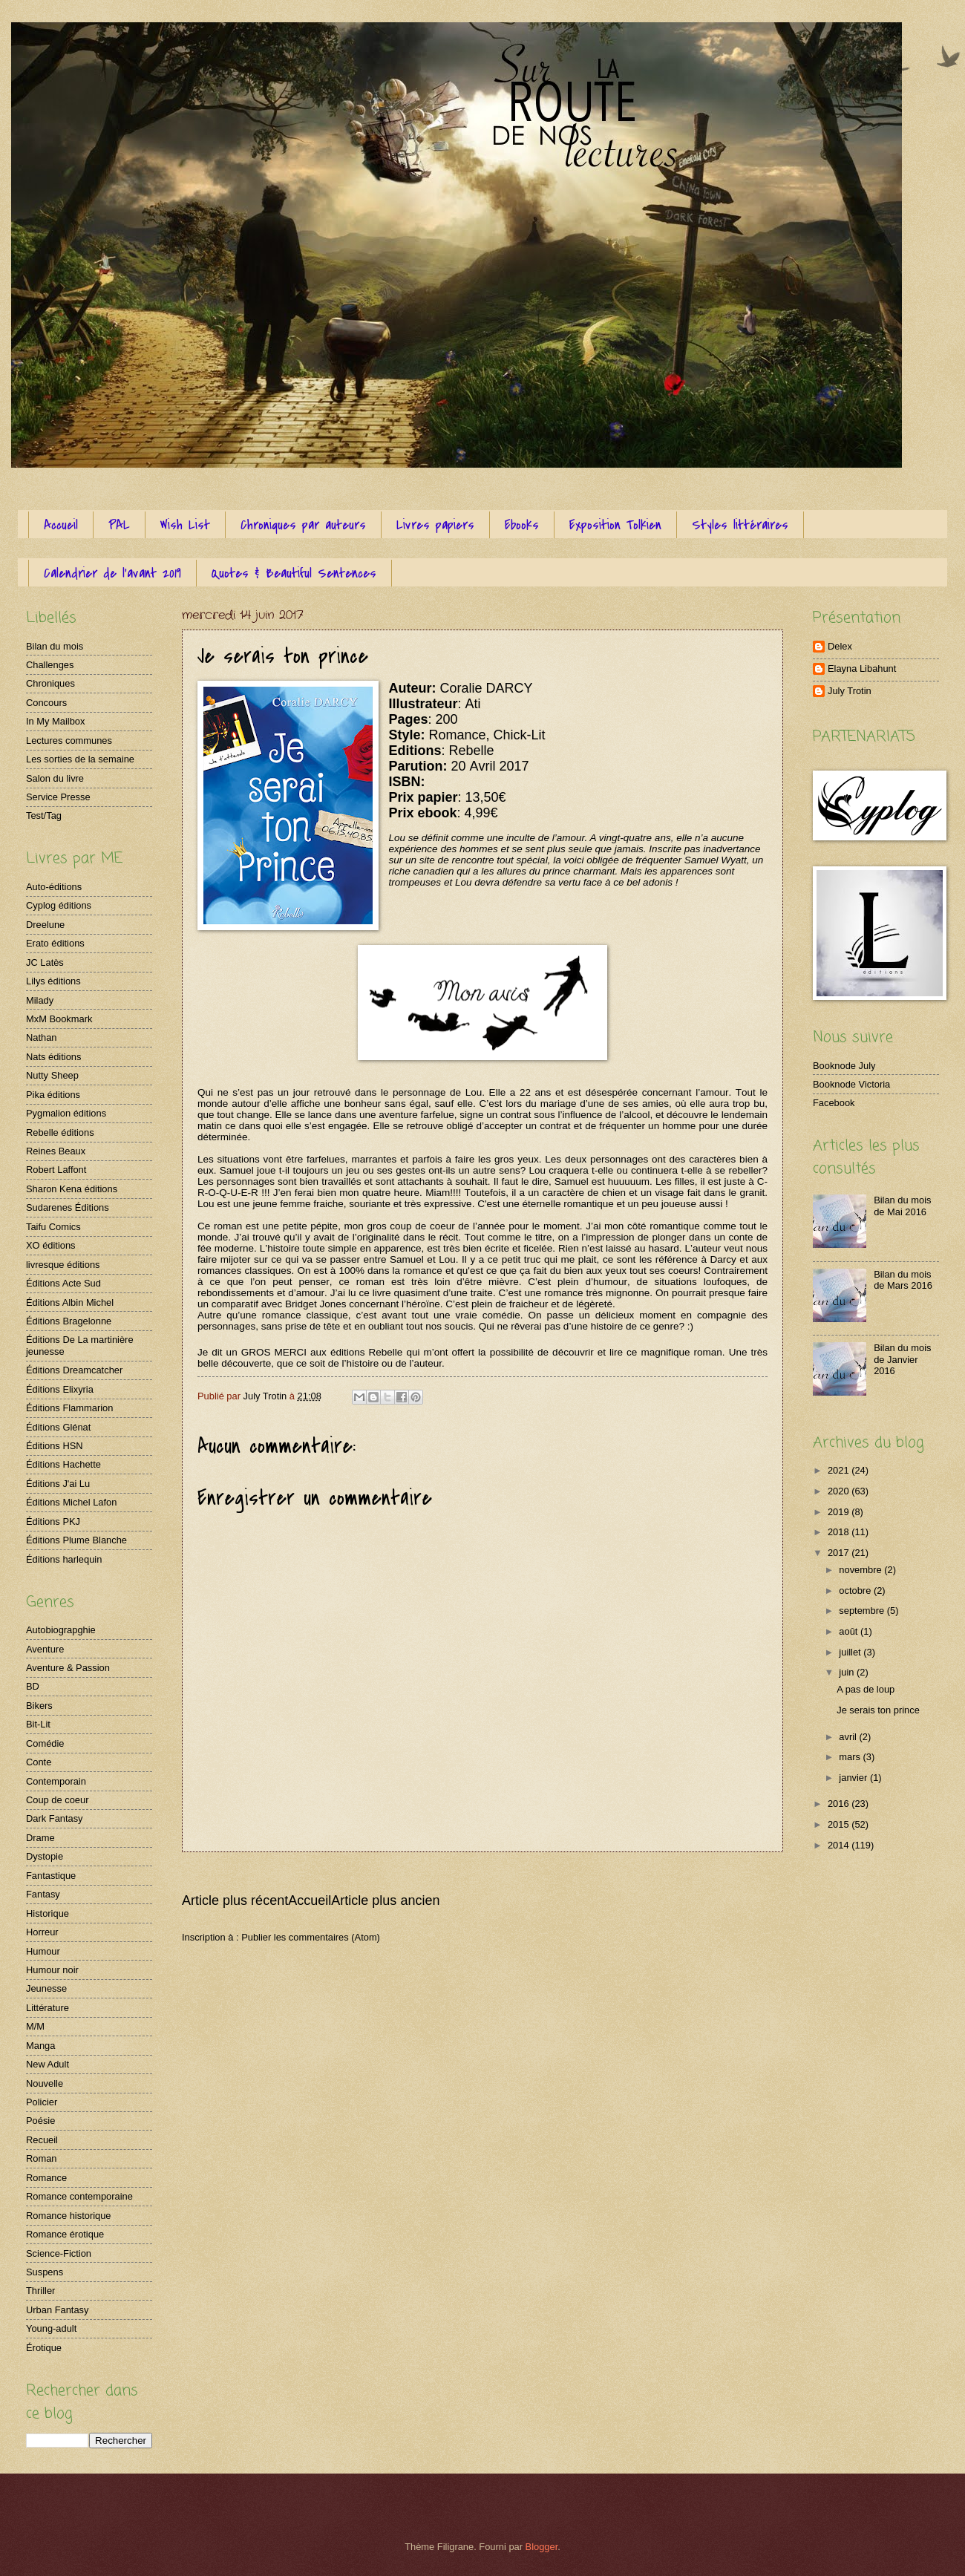  Describe the element at coordinates (57, 1799) in the screenshot. I see `Coup de coeur` at that location.